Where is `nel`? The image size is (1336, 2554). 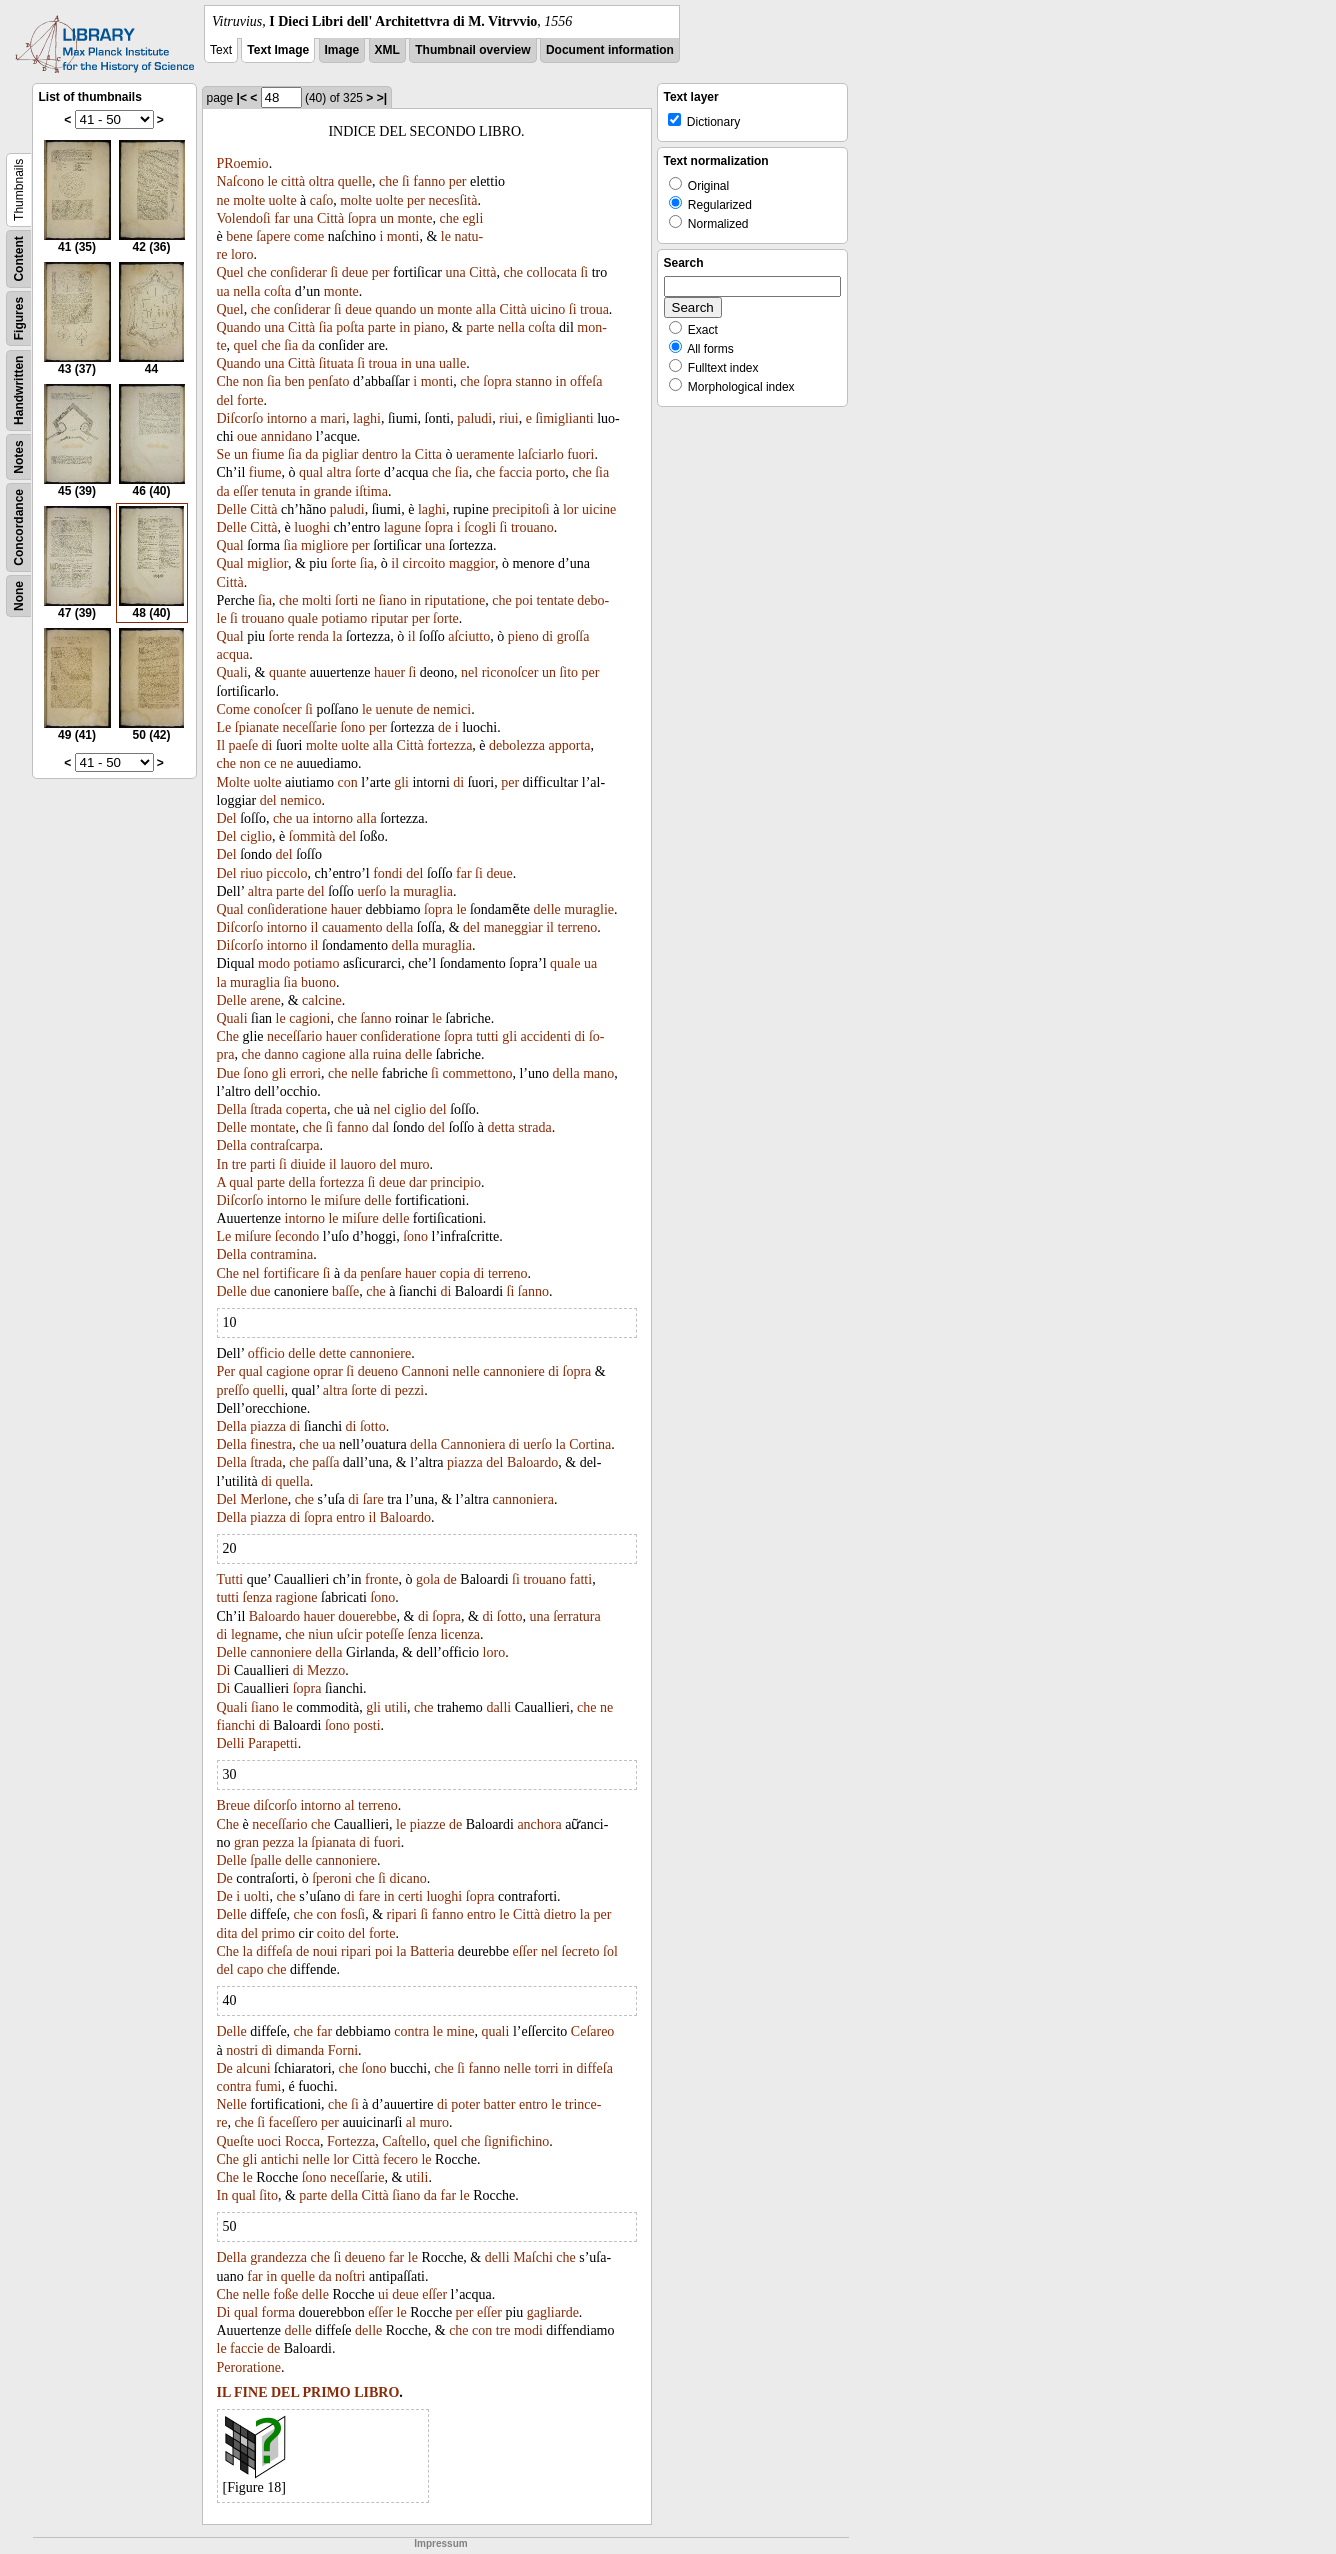 nel is located at coordinates (469, 672).